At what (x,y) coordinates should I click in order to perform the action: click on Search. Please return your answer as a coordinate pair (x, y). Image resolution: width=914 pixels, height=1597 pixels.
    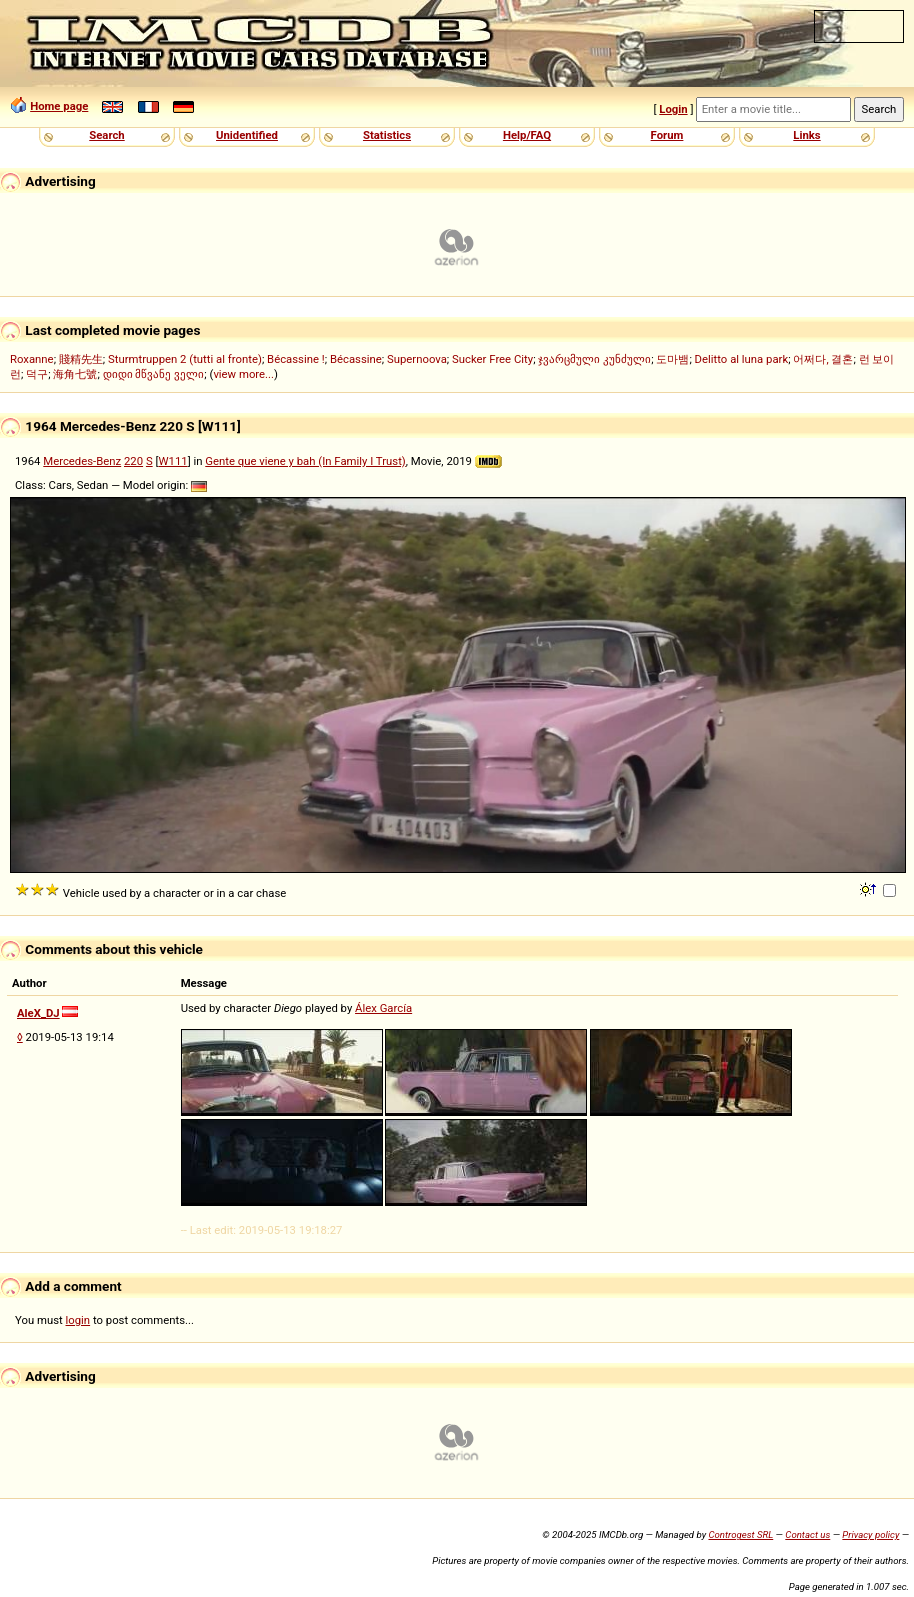
    Looking at the image, I should click on (106, 135).